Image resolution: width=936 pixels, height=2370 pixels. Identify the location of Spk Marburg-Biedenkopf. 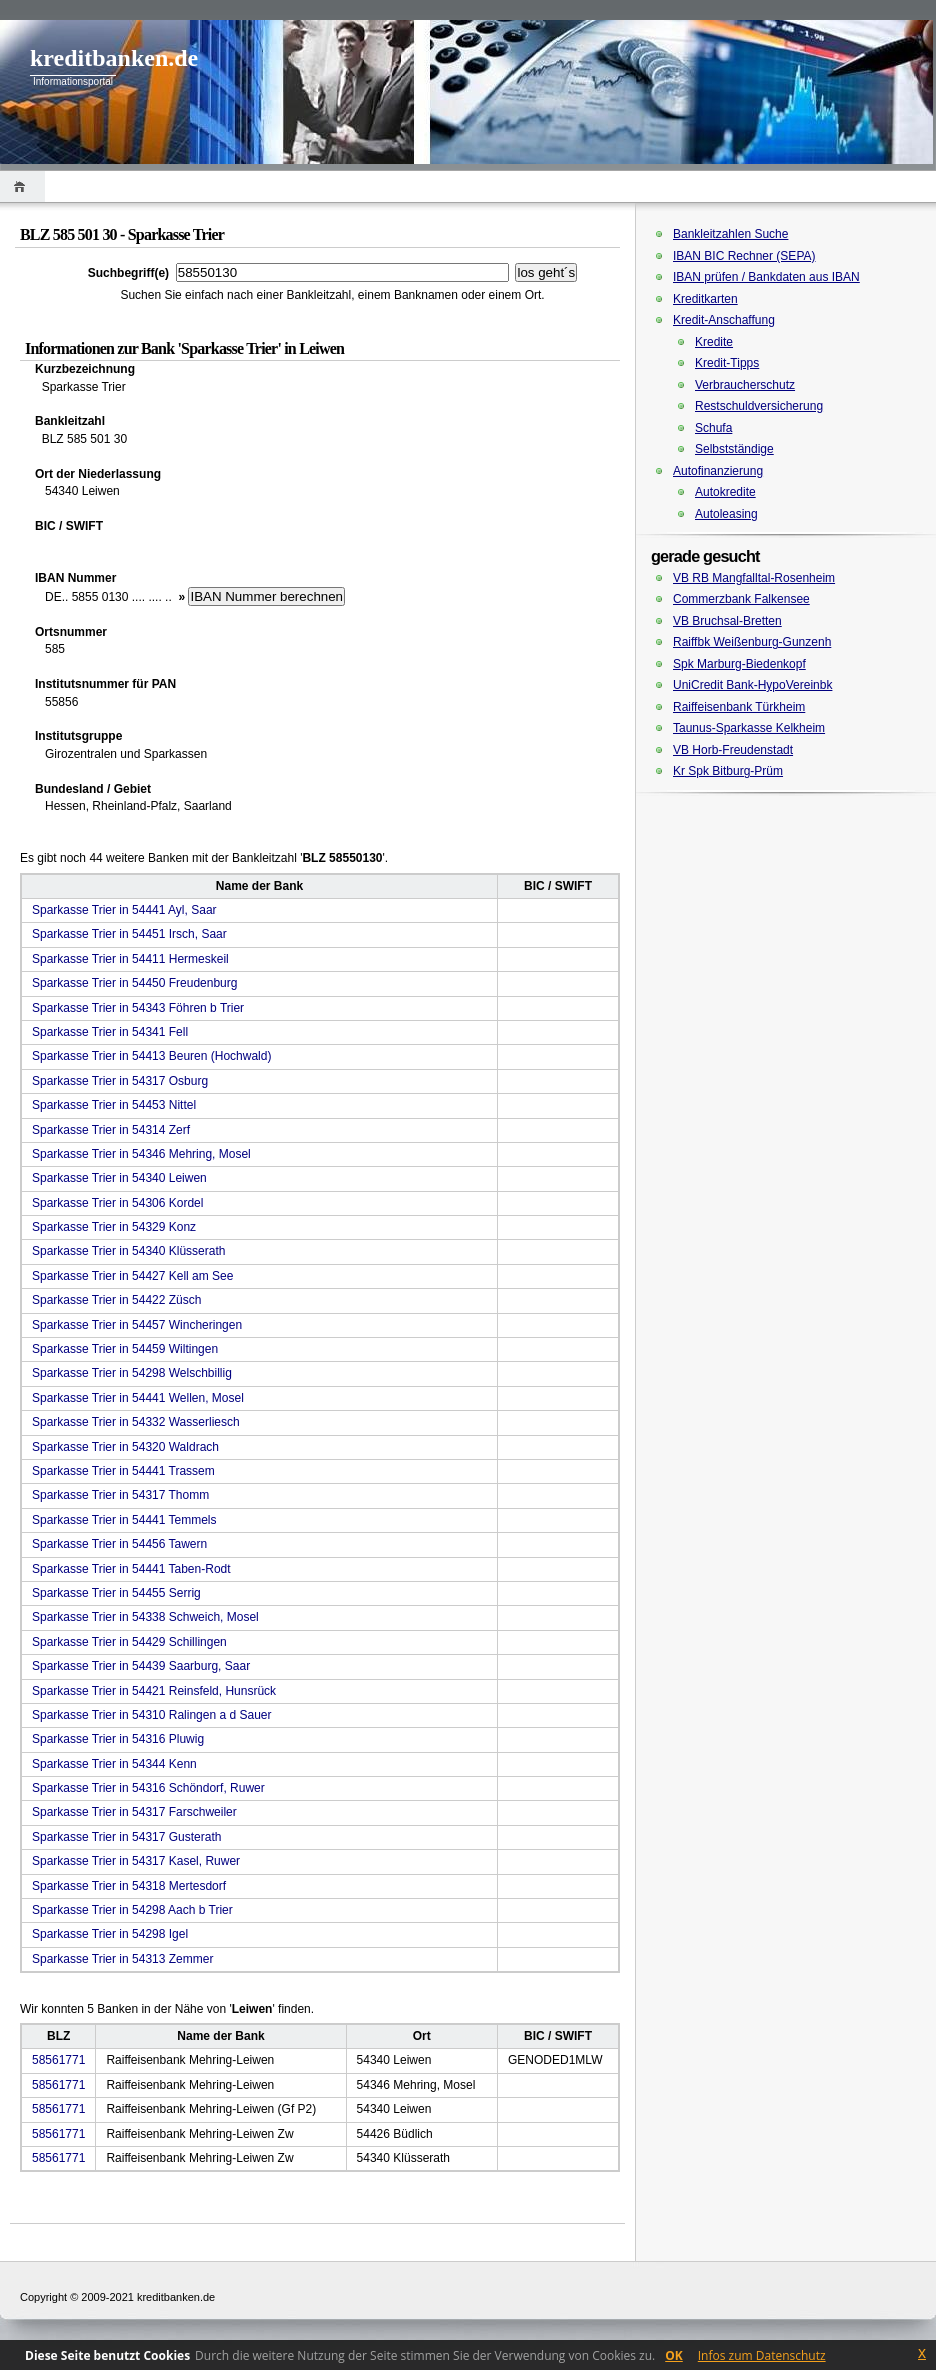
(739, 664).